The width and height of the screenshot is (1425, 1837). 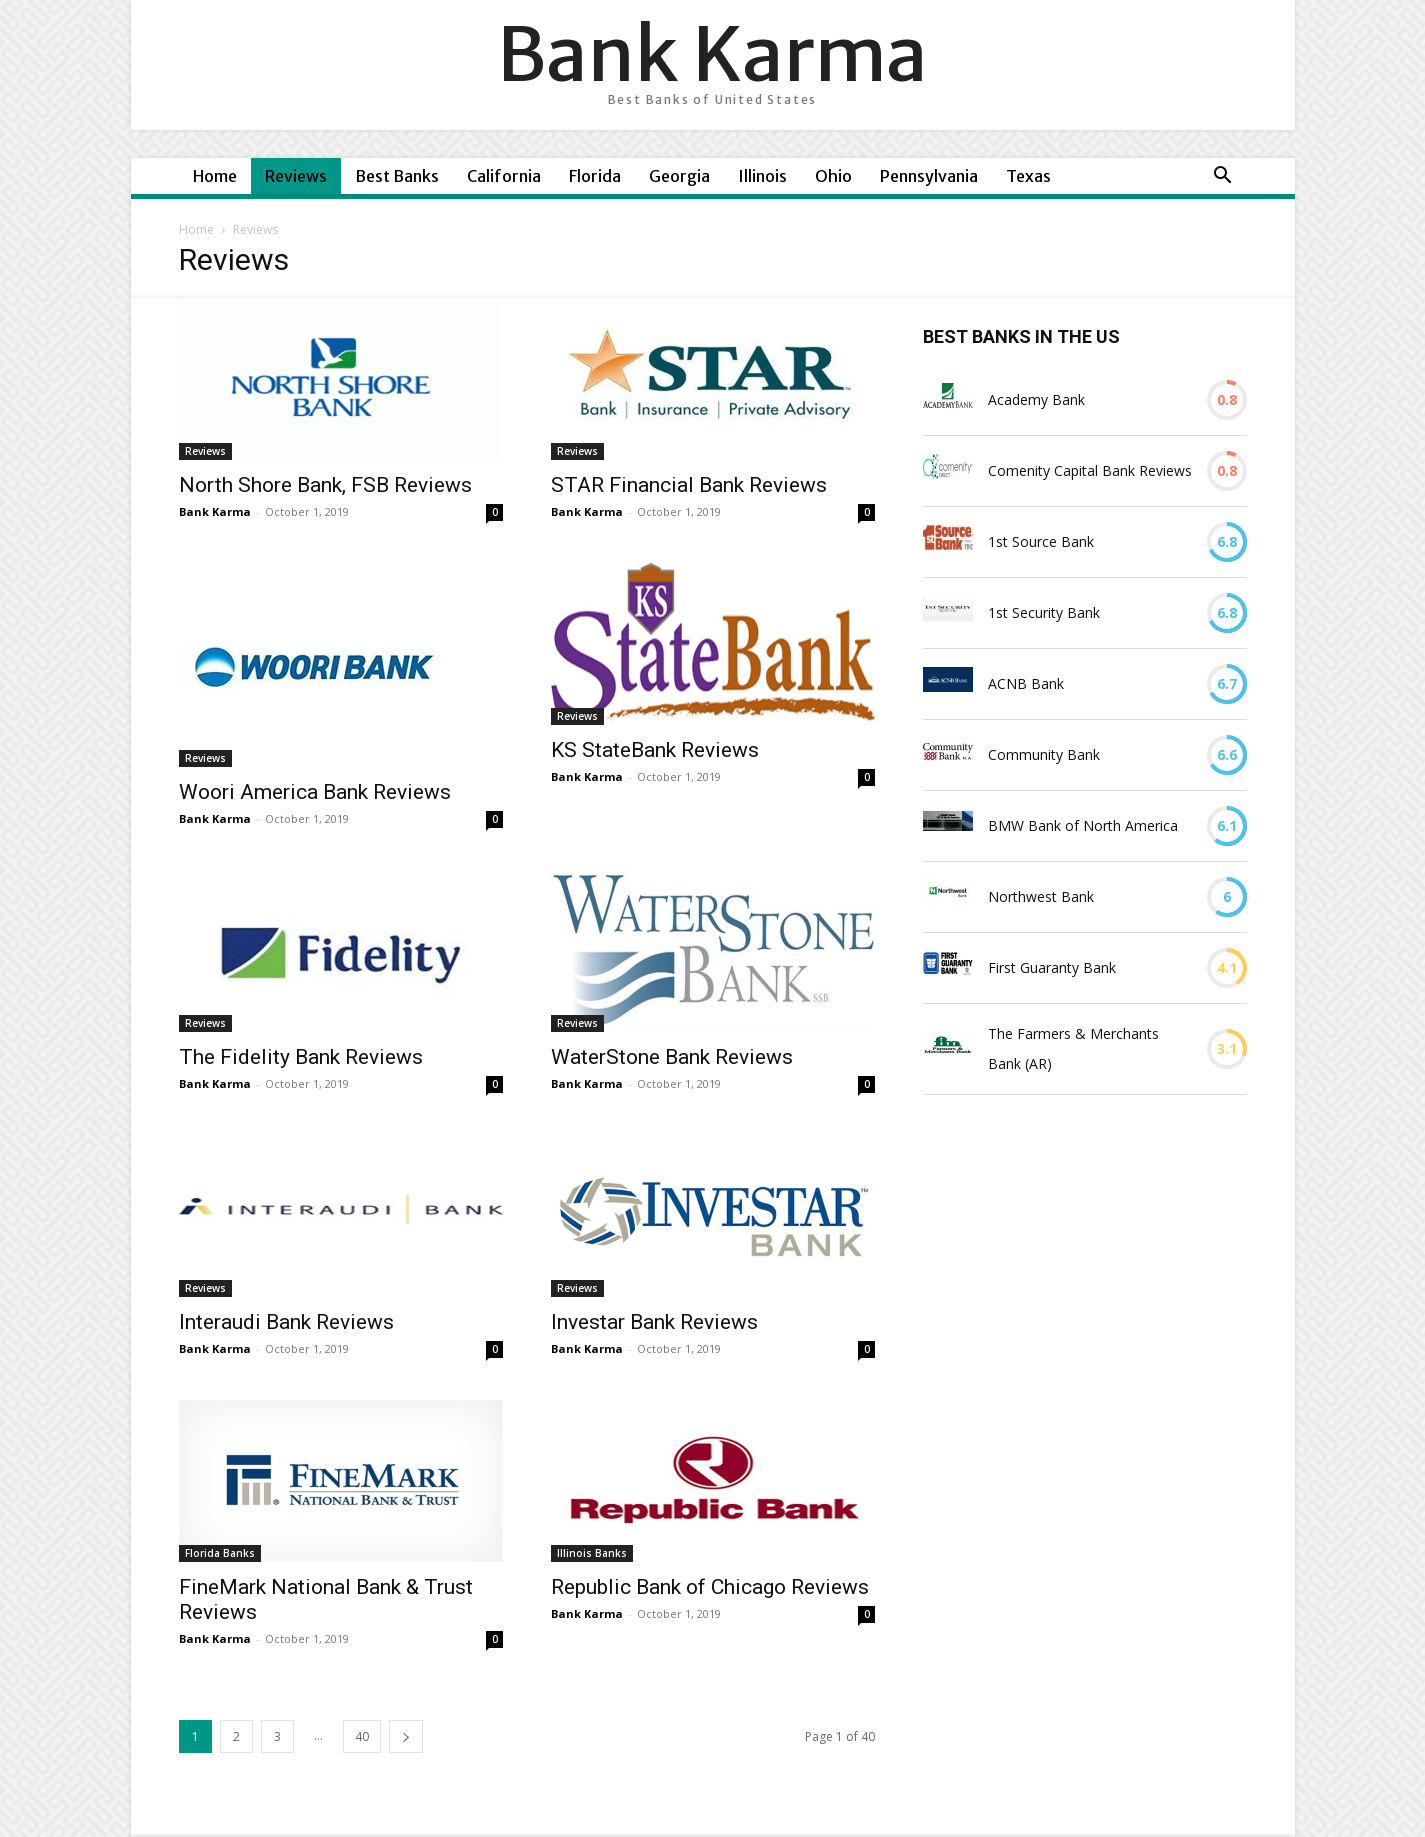 I want to click on KS StateBank Reviews, so click(x=655, y=750).